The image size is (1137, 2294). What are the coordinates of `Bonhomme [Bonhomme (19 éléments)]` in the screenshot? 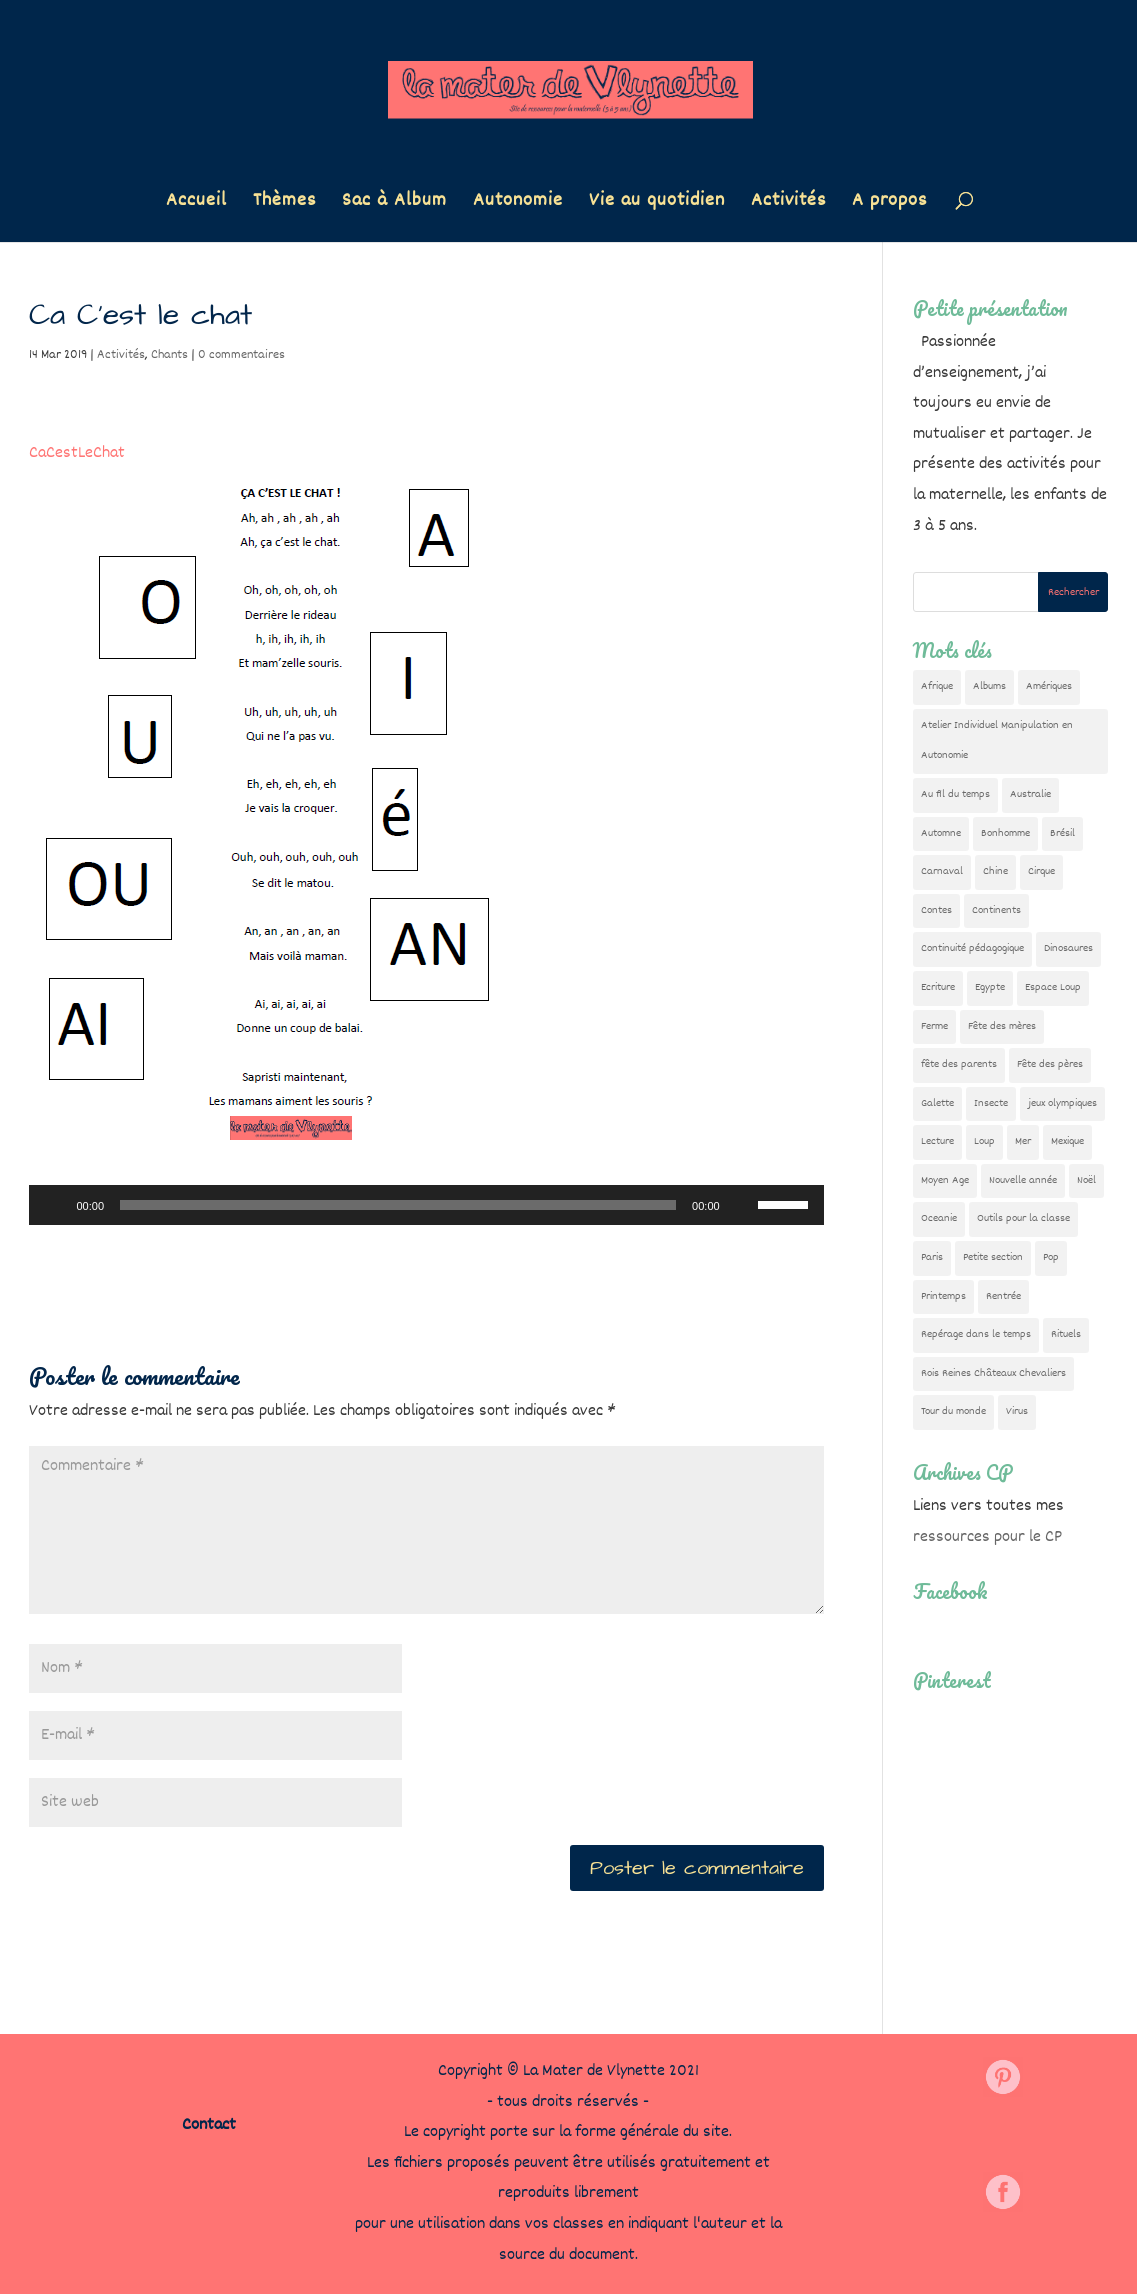 It's located at (1005, 833).